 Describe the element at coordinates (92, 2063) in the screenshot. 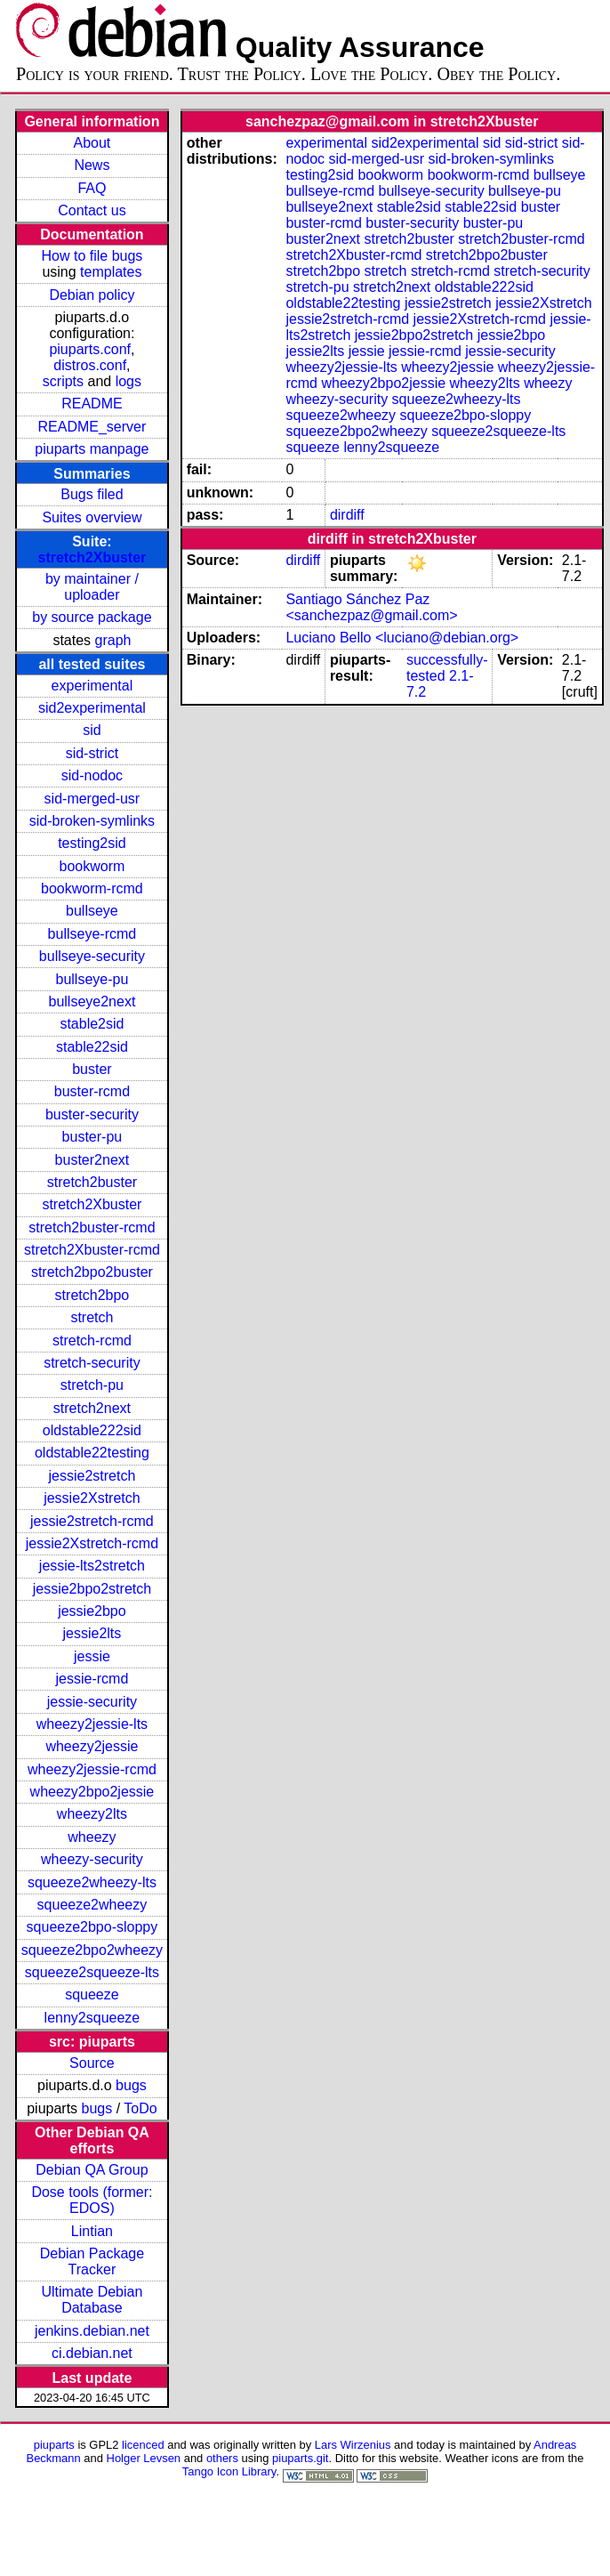

I see `Source` at that location.